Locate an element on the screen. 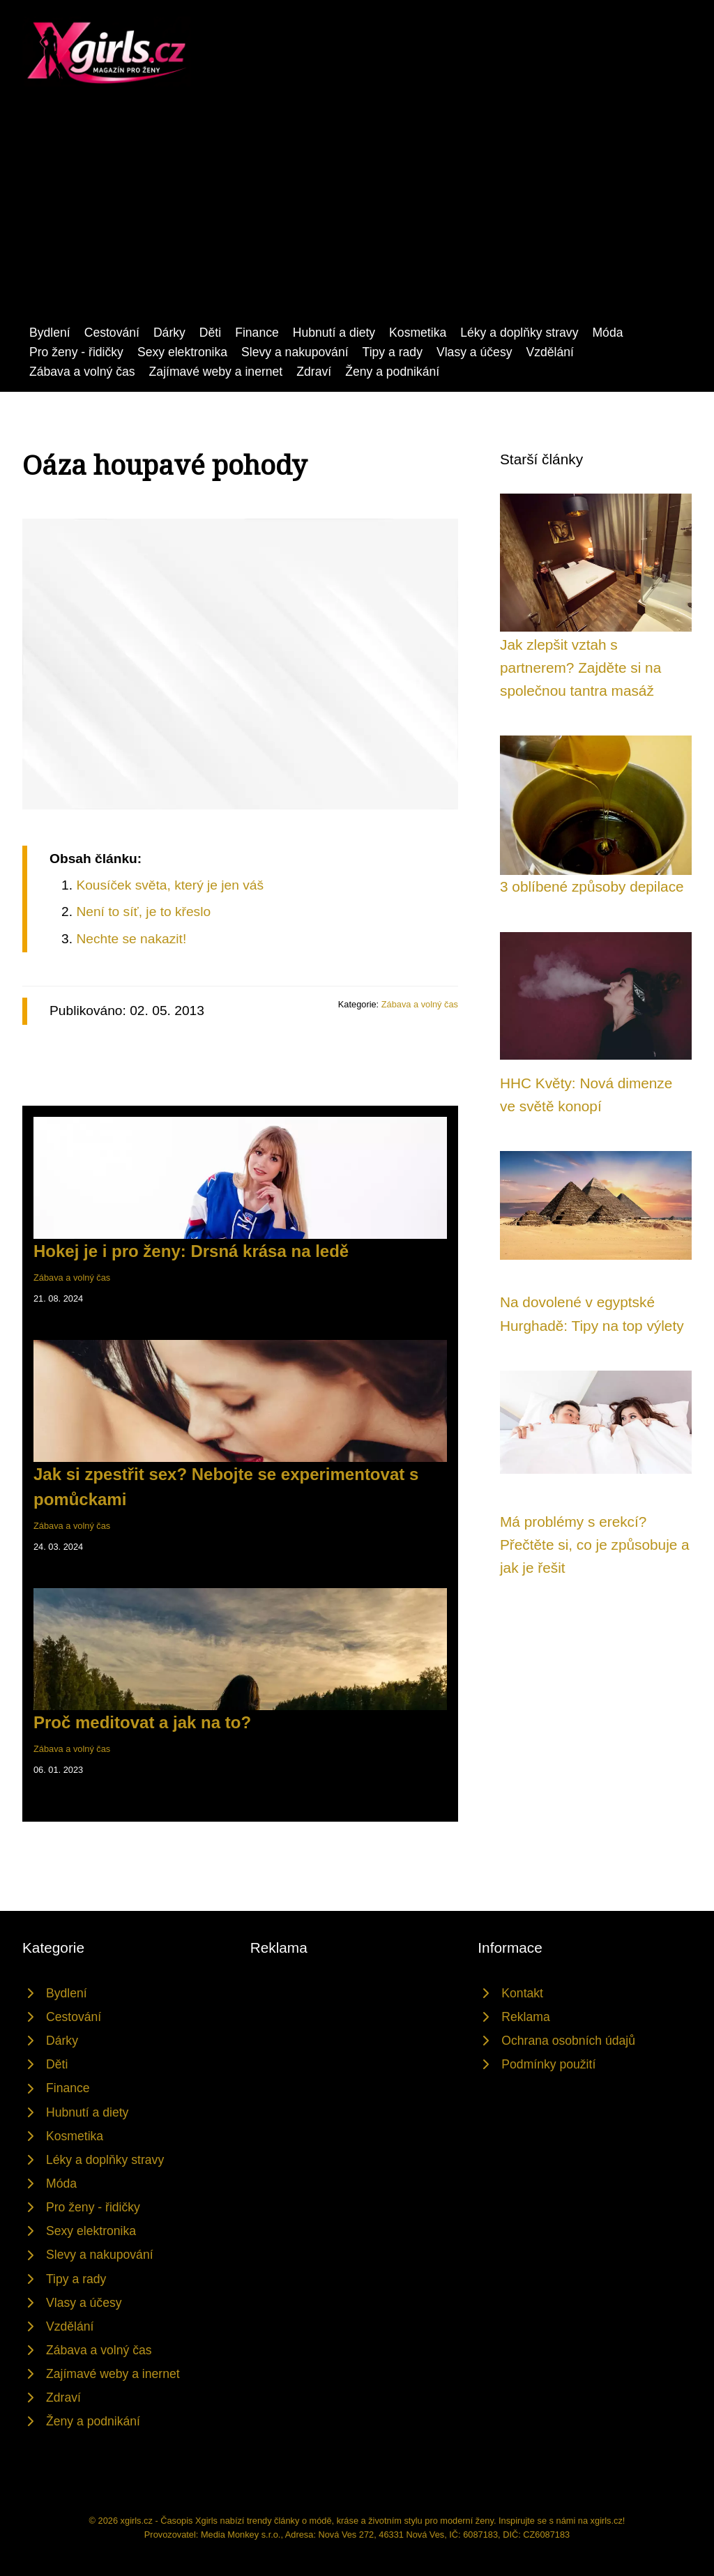 The image size is (714, 2576). Děti is located at coordinates (210, 333).